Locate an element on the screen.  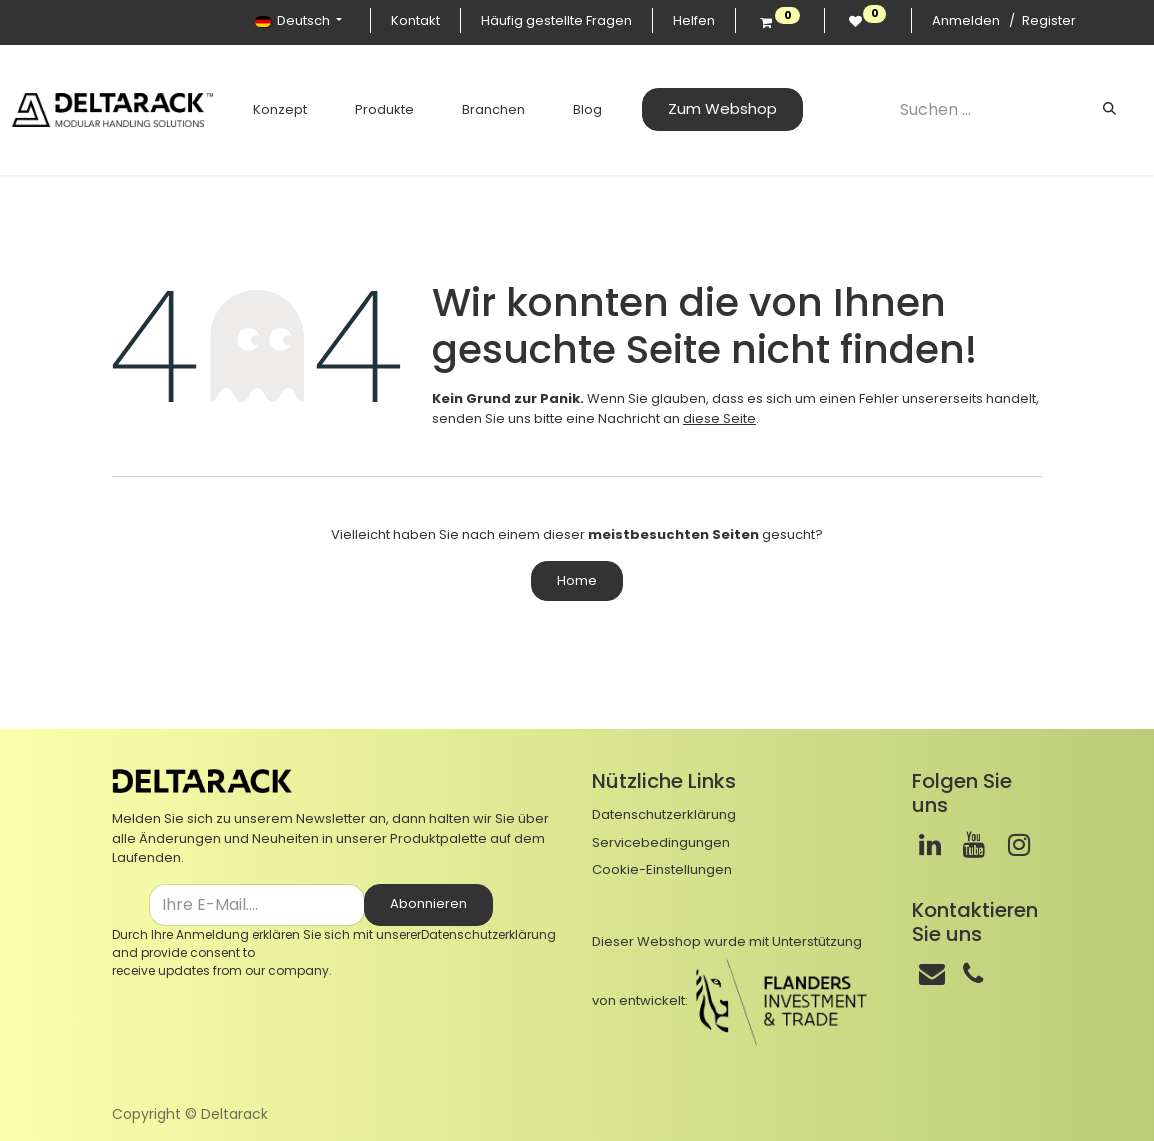
Anmelden is located at coordinates (966, 20).